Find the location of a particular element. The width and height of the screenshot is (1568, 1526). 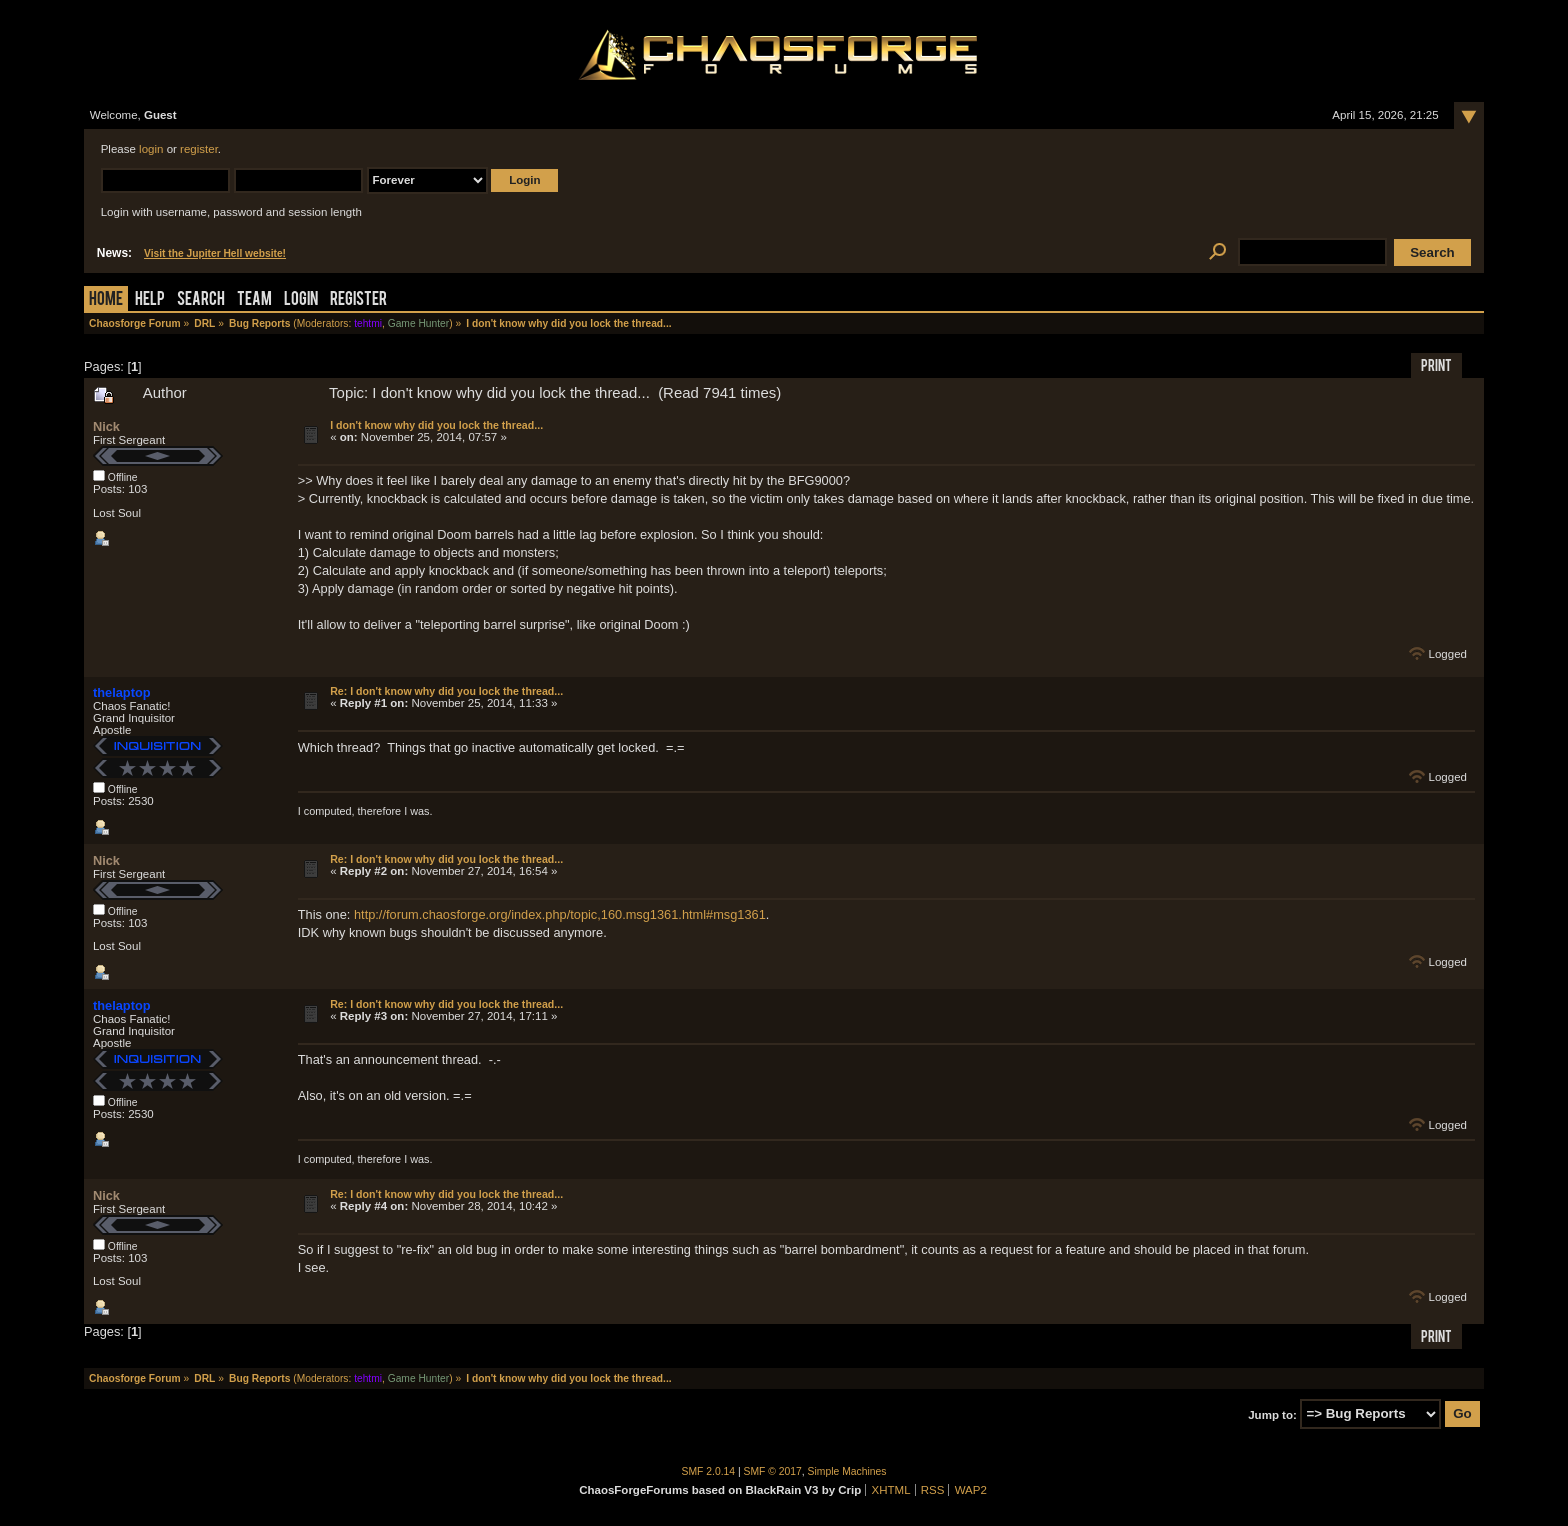

SMF © 2017 is located at coordinates (773, 1471).